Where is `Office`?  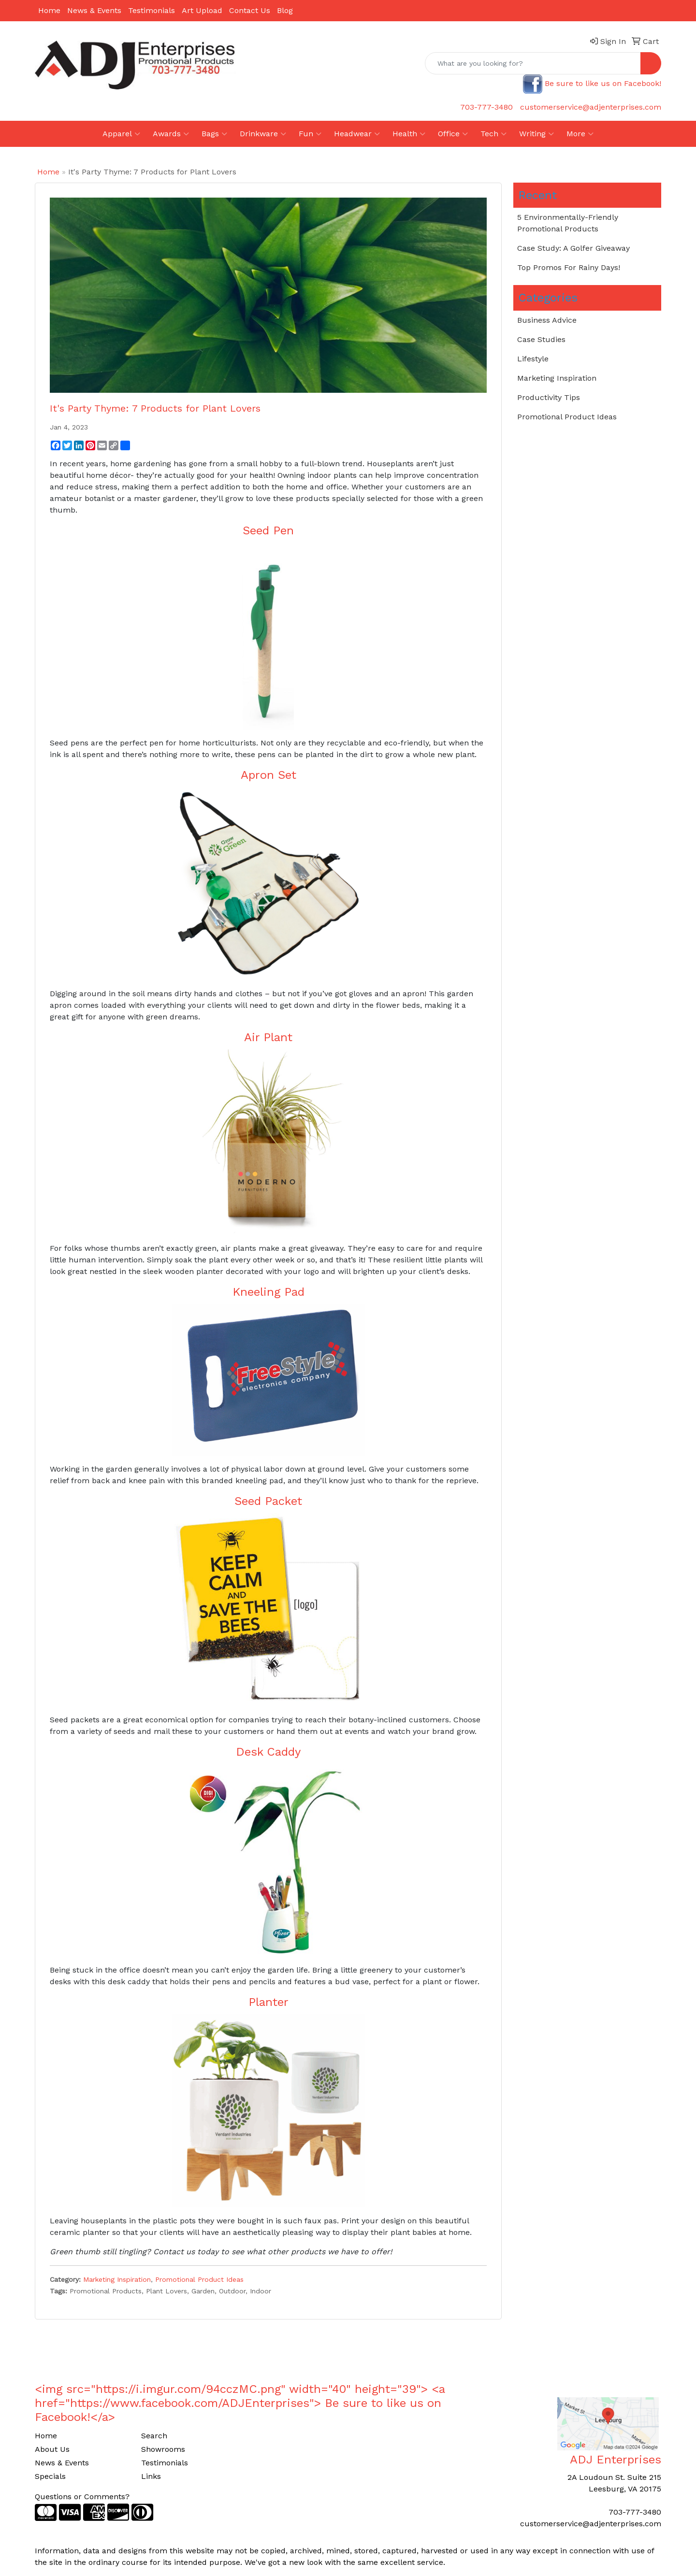
Office is located at coordinates (453, 134).